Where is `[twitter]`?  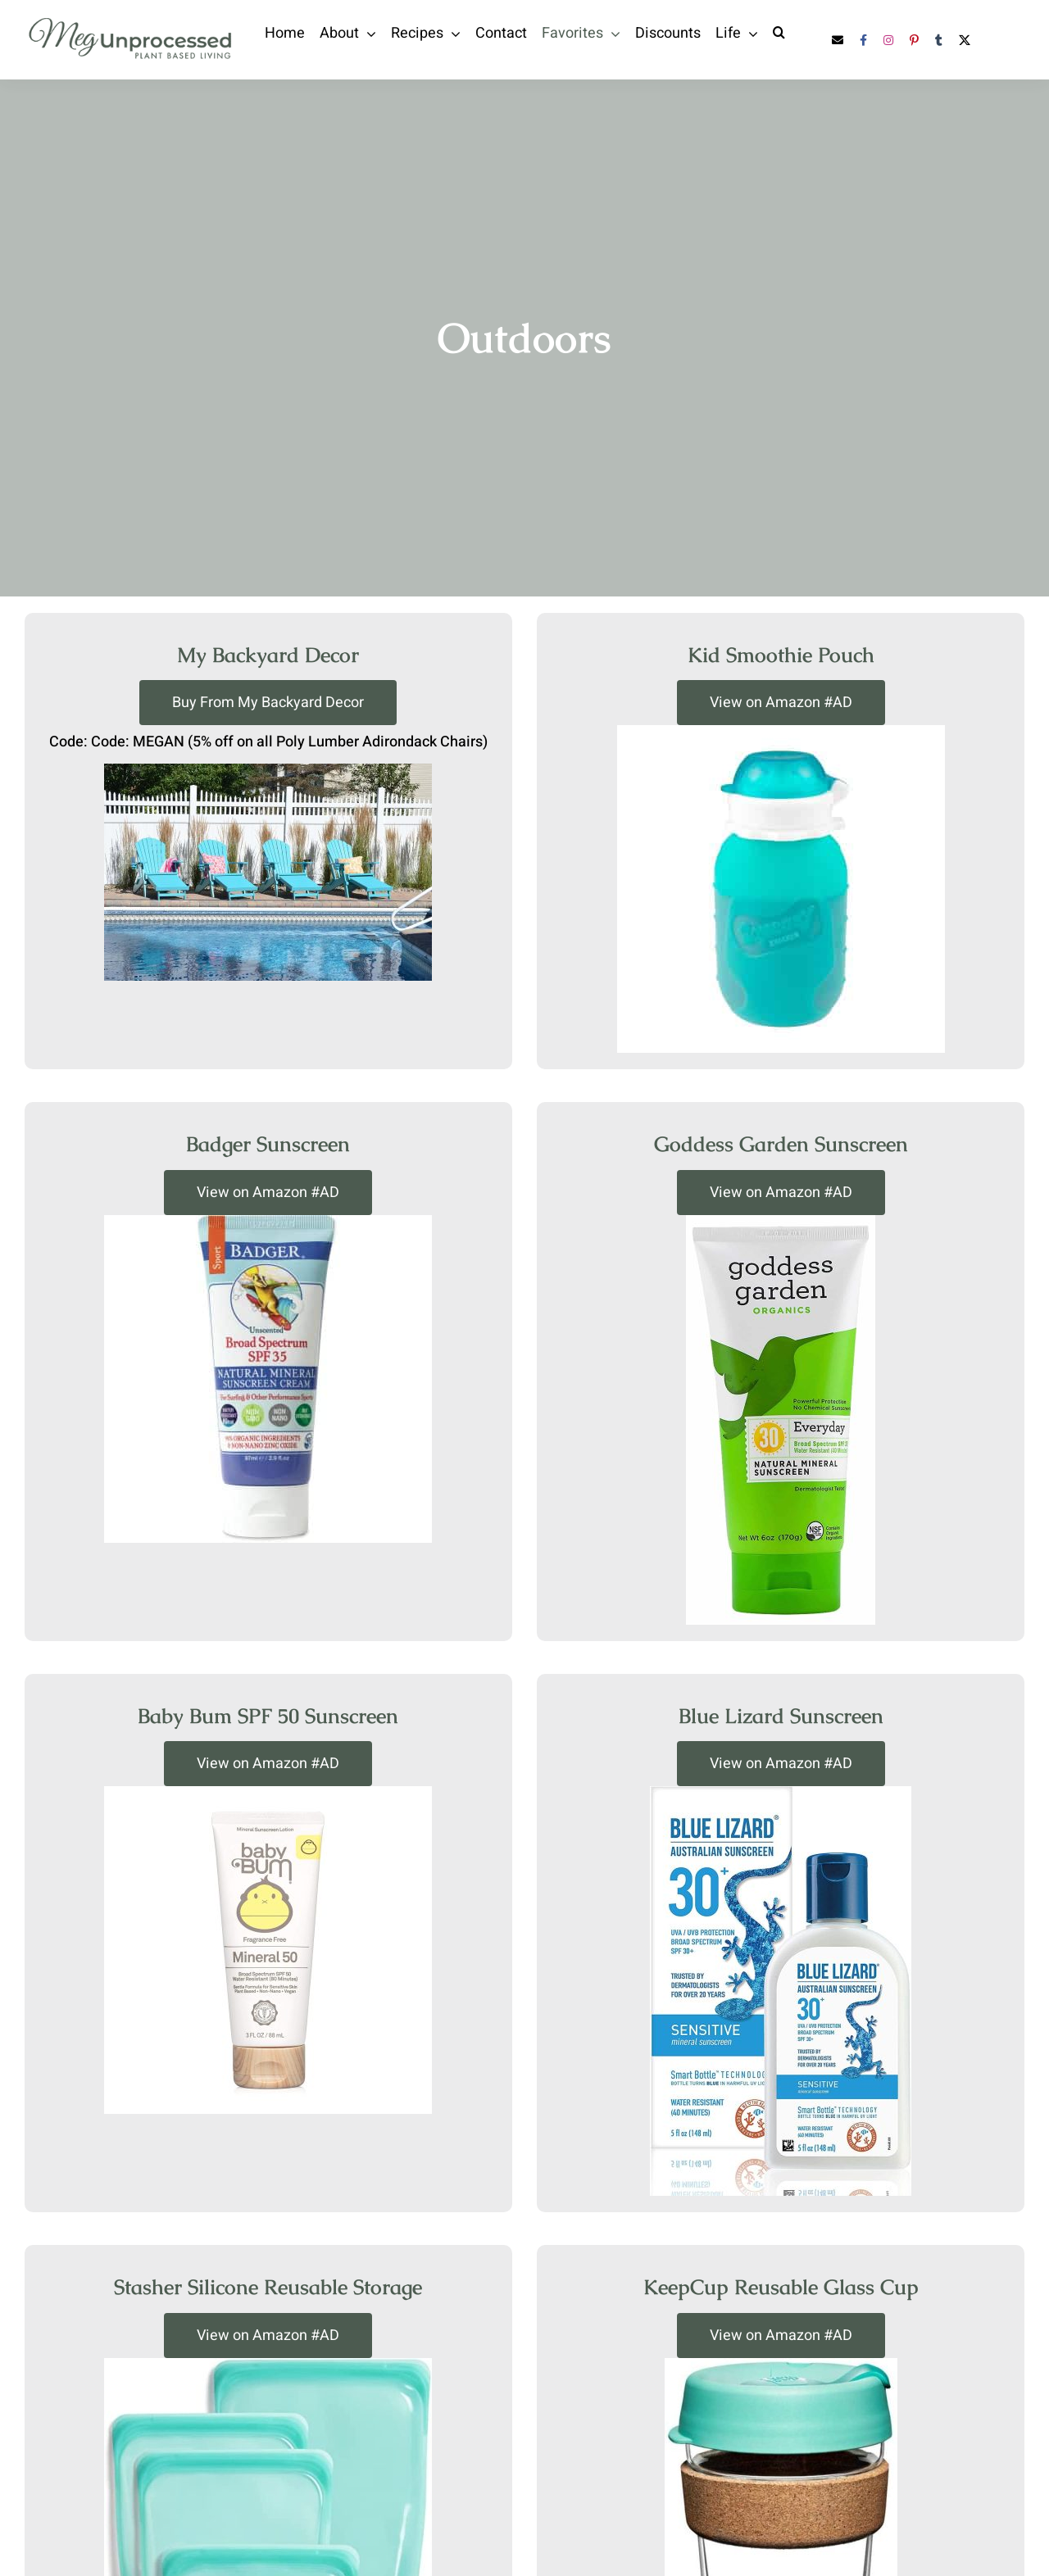 [twitter] is located at coordinates (964, 40).